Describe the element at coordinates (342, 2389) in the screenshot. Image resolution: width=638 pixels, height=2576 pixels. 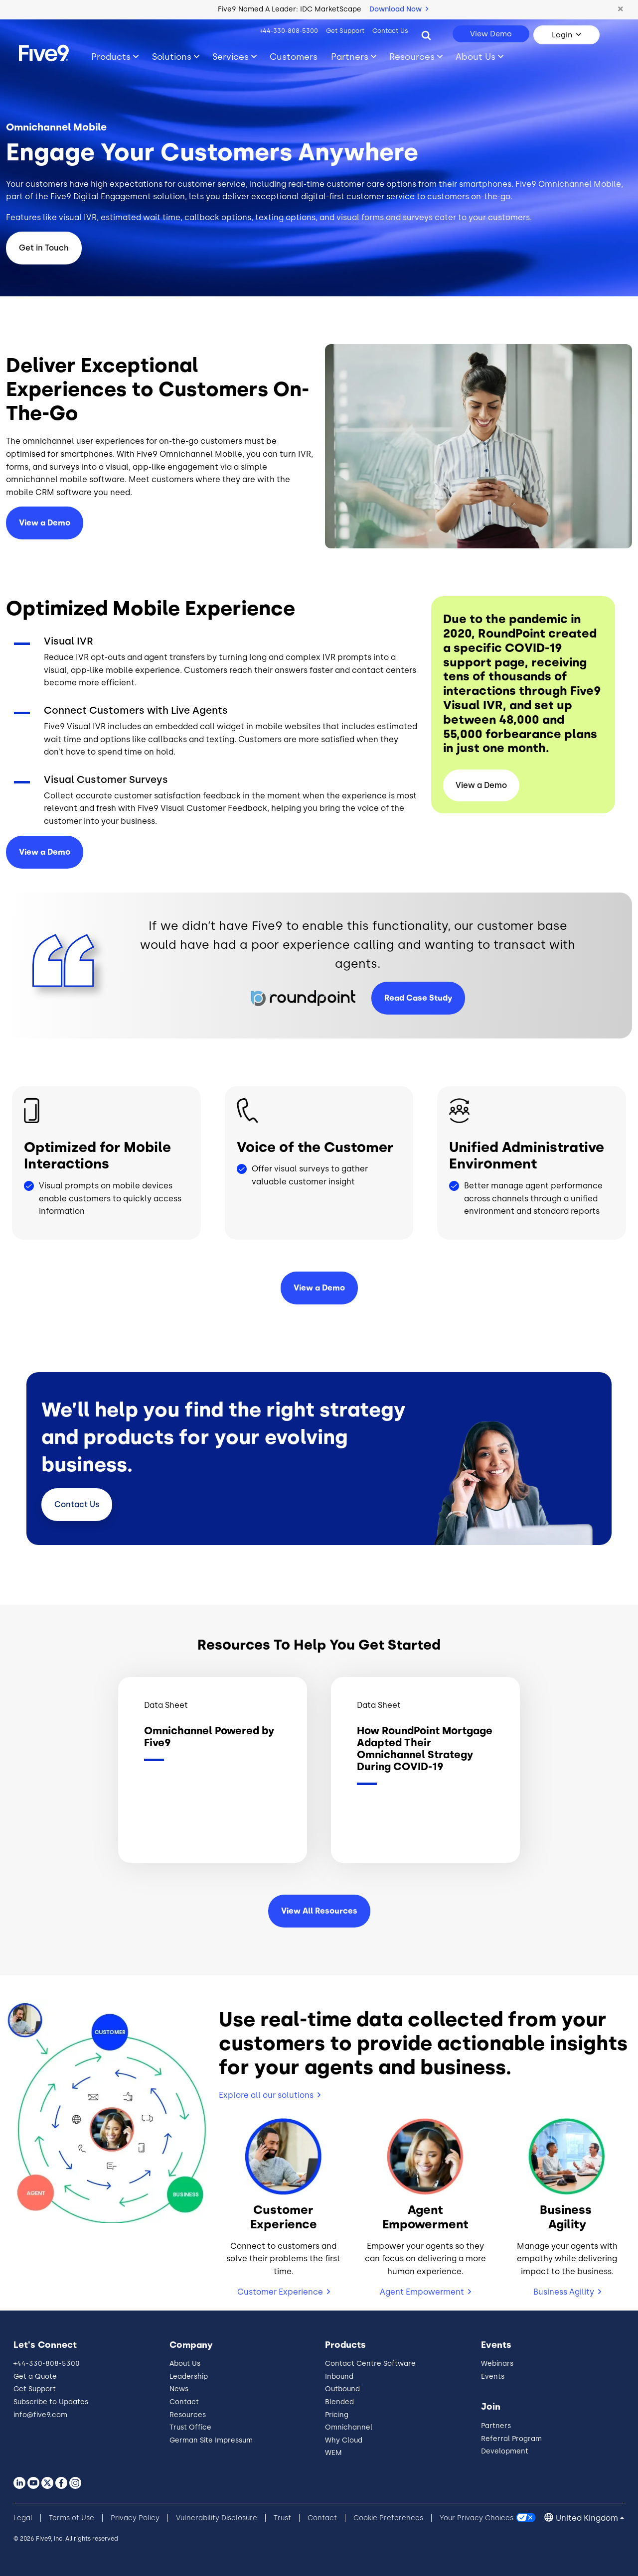
I see `Outbound` at that location.